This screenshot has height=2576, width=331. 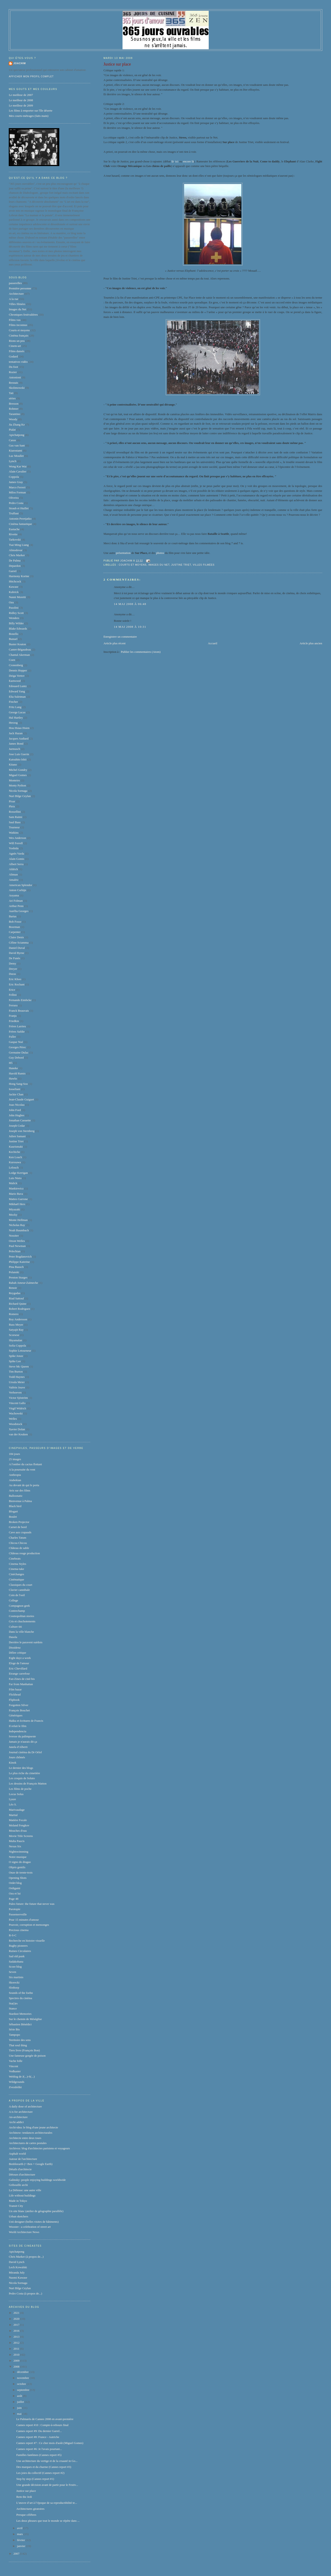 I want to click on Jia Zhang Ke, so click(x=17, y=424).